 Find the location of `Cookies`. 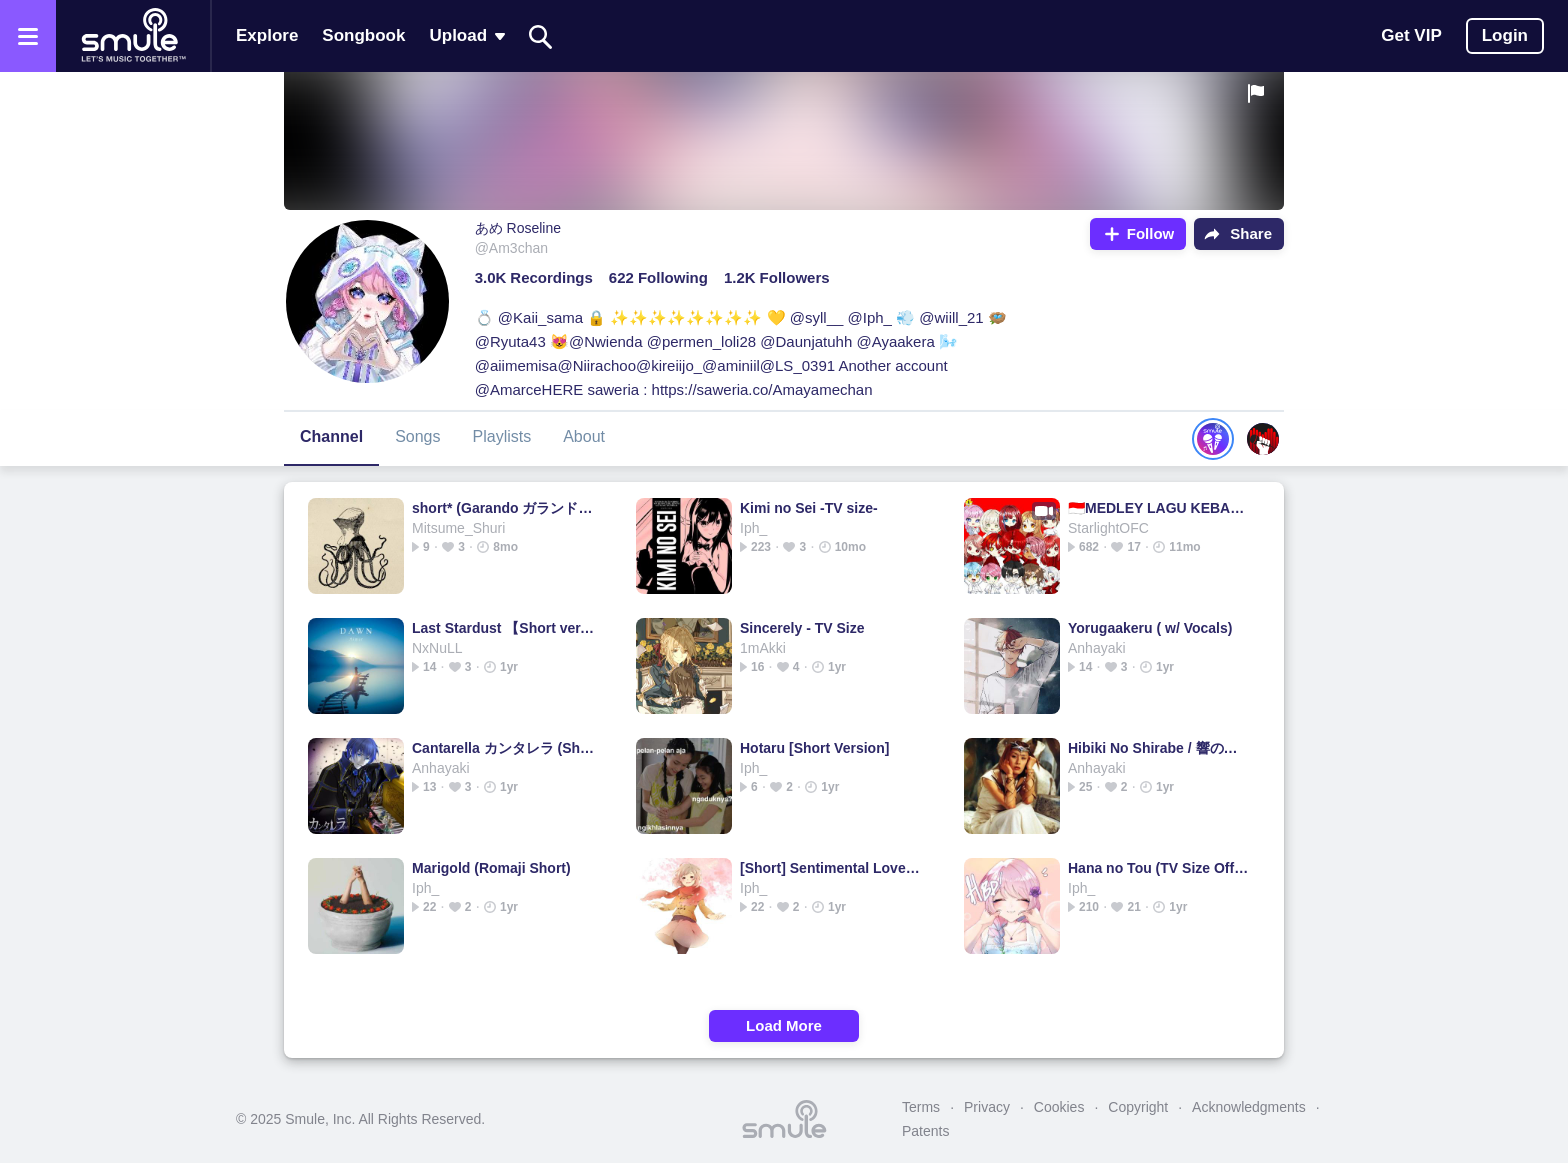

Cookies is located at coordinates (1059, 1107).